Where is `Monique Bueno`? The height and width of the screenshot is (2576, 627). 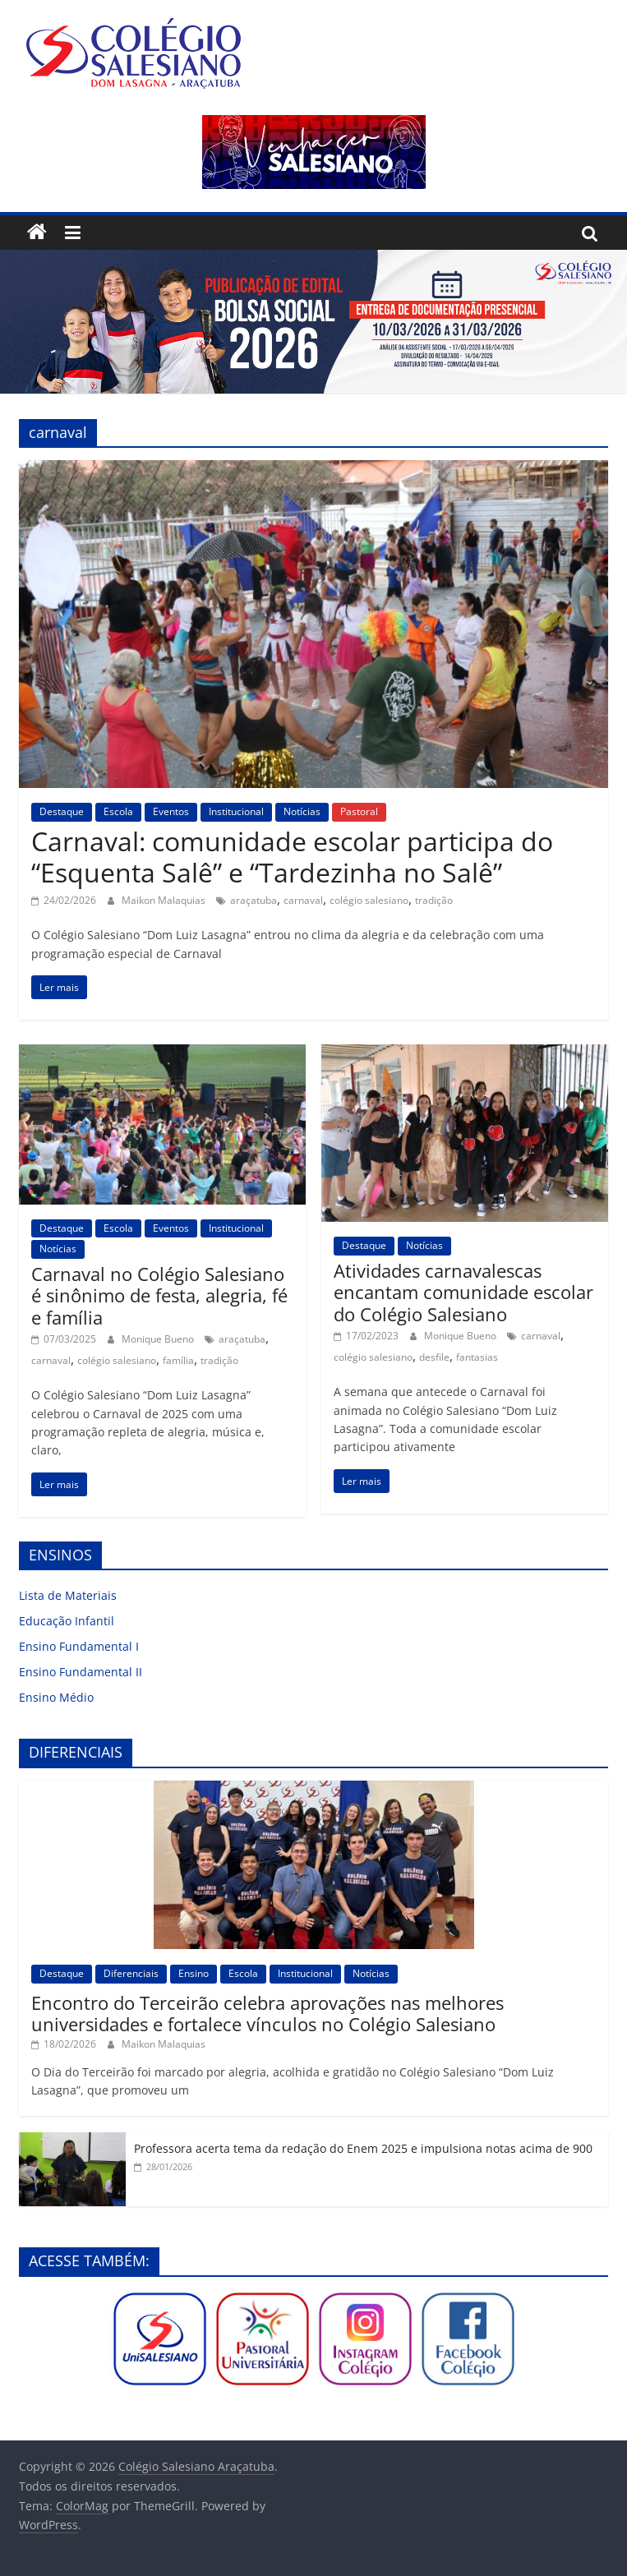 Monique Bueno is located at coordinates (159, 1339).